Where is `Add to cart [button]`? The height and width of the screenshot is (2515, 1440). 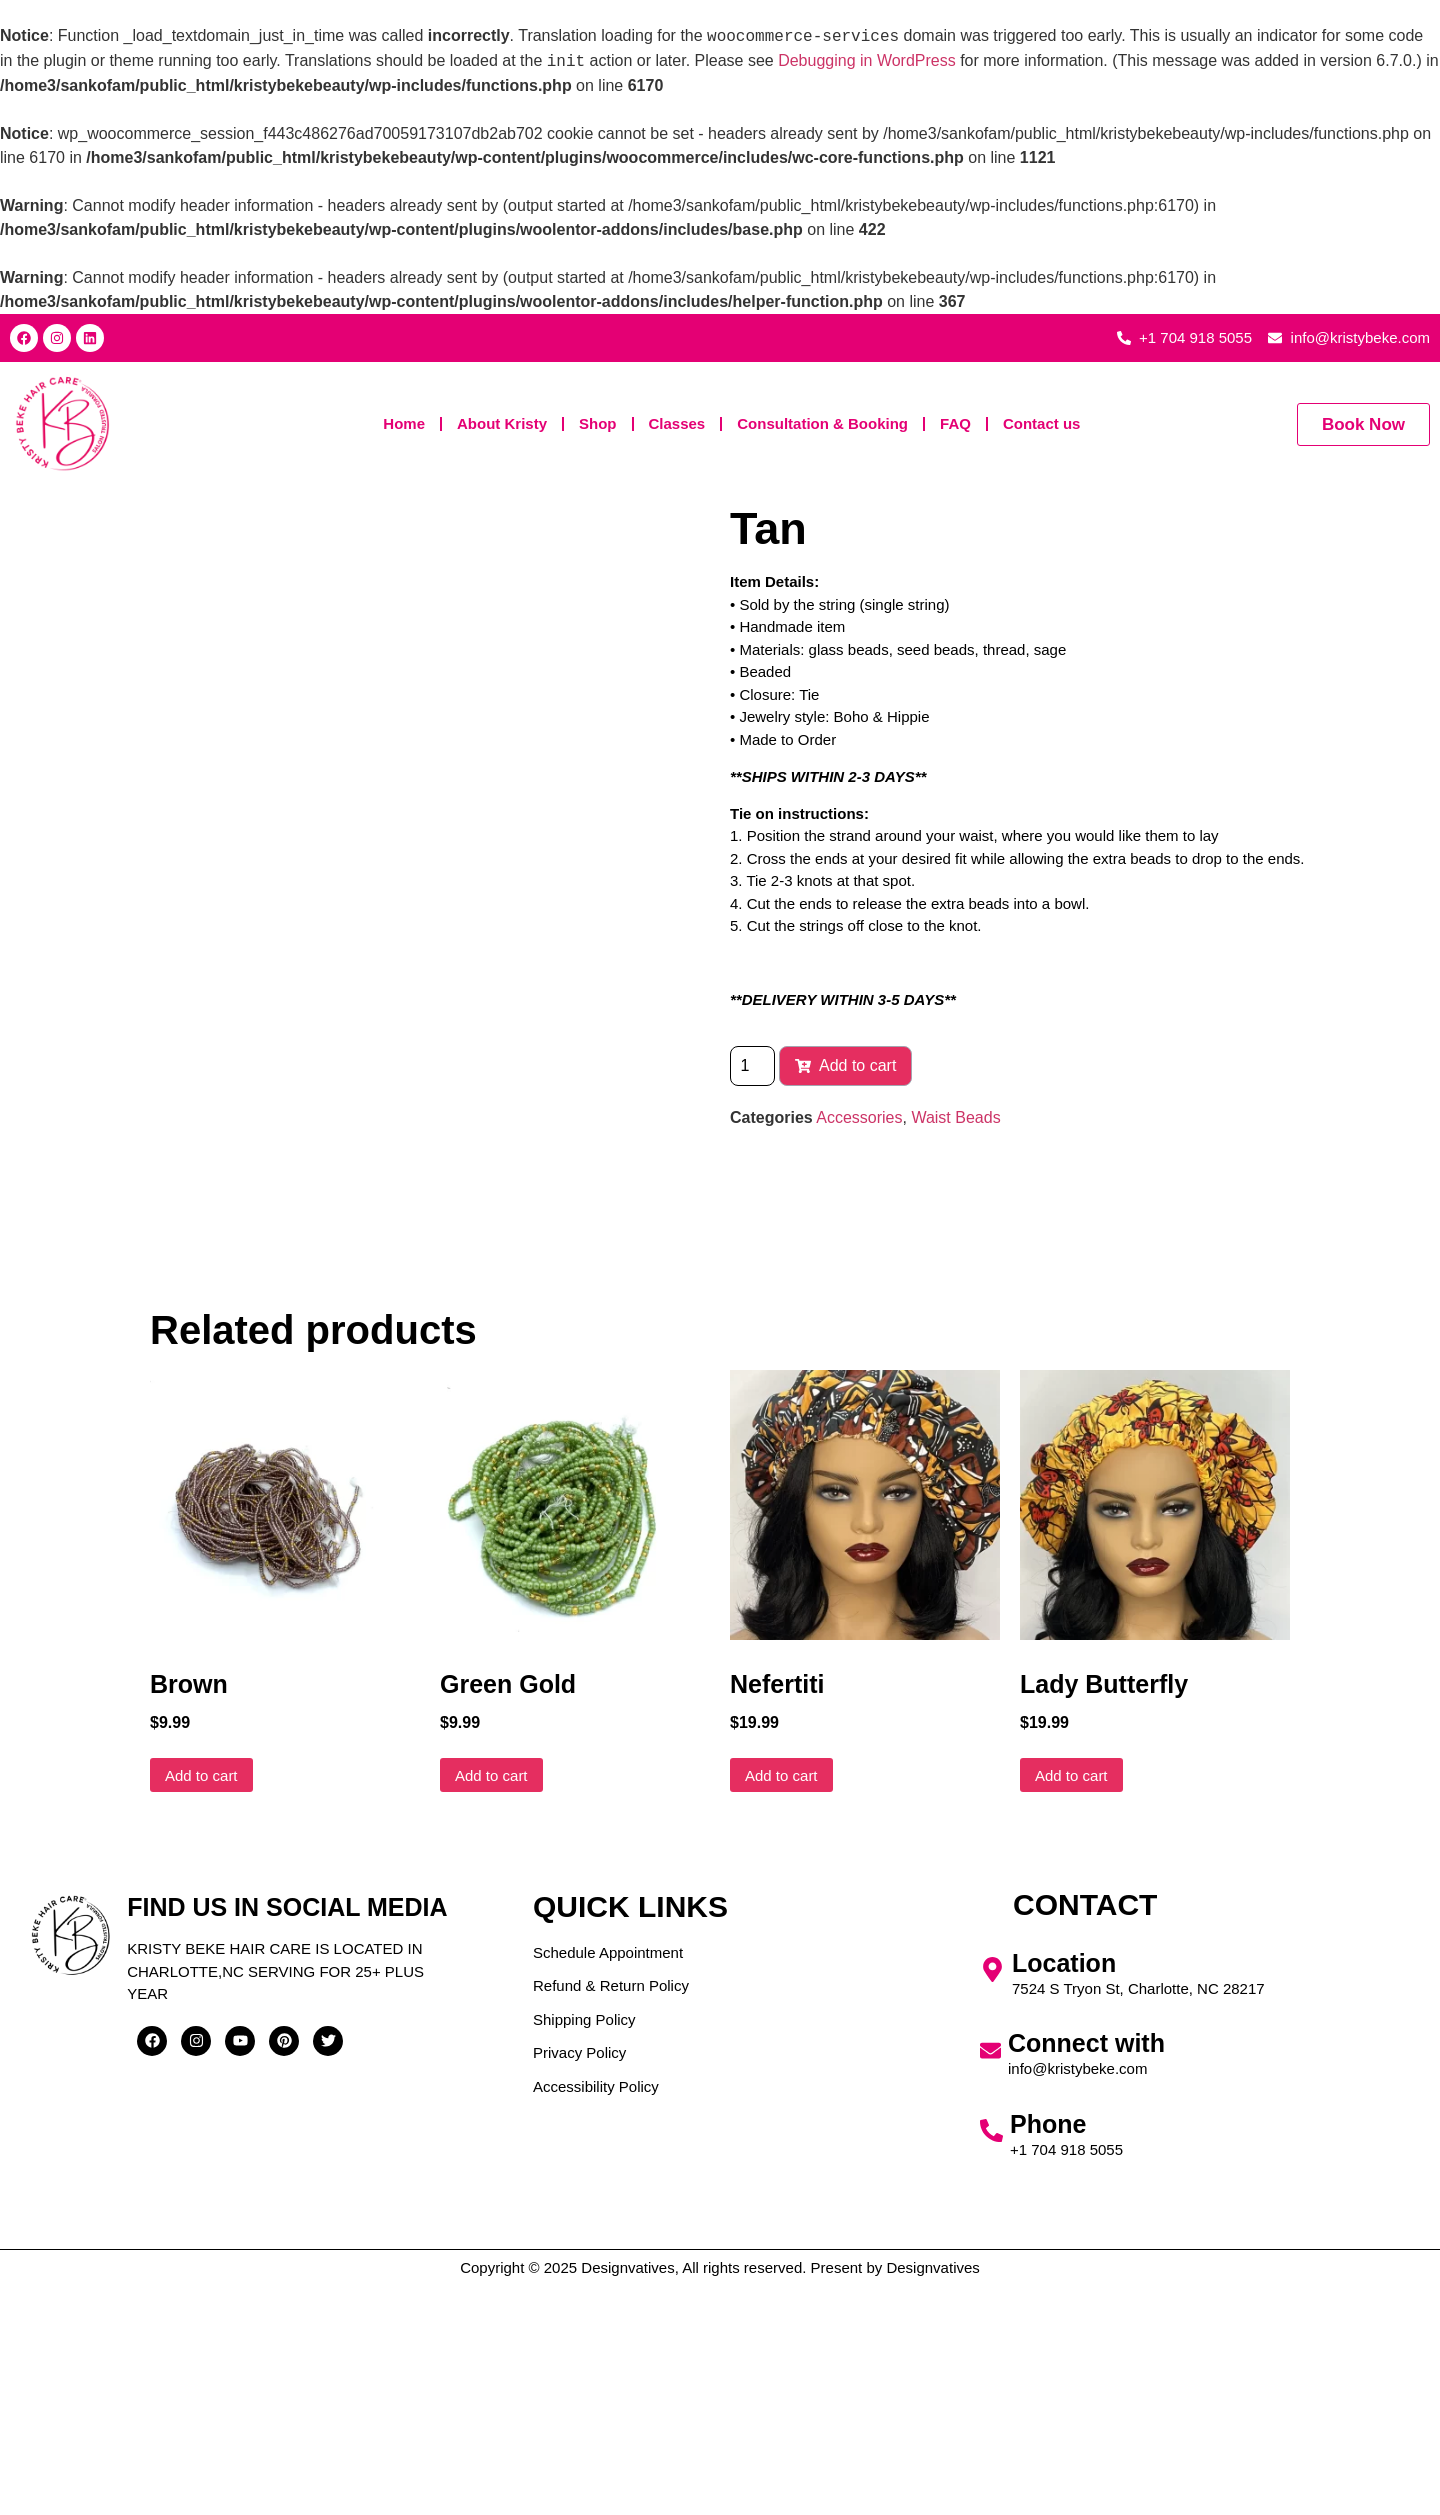 Add to cart [button] is located at coordinates (201, 2005).